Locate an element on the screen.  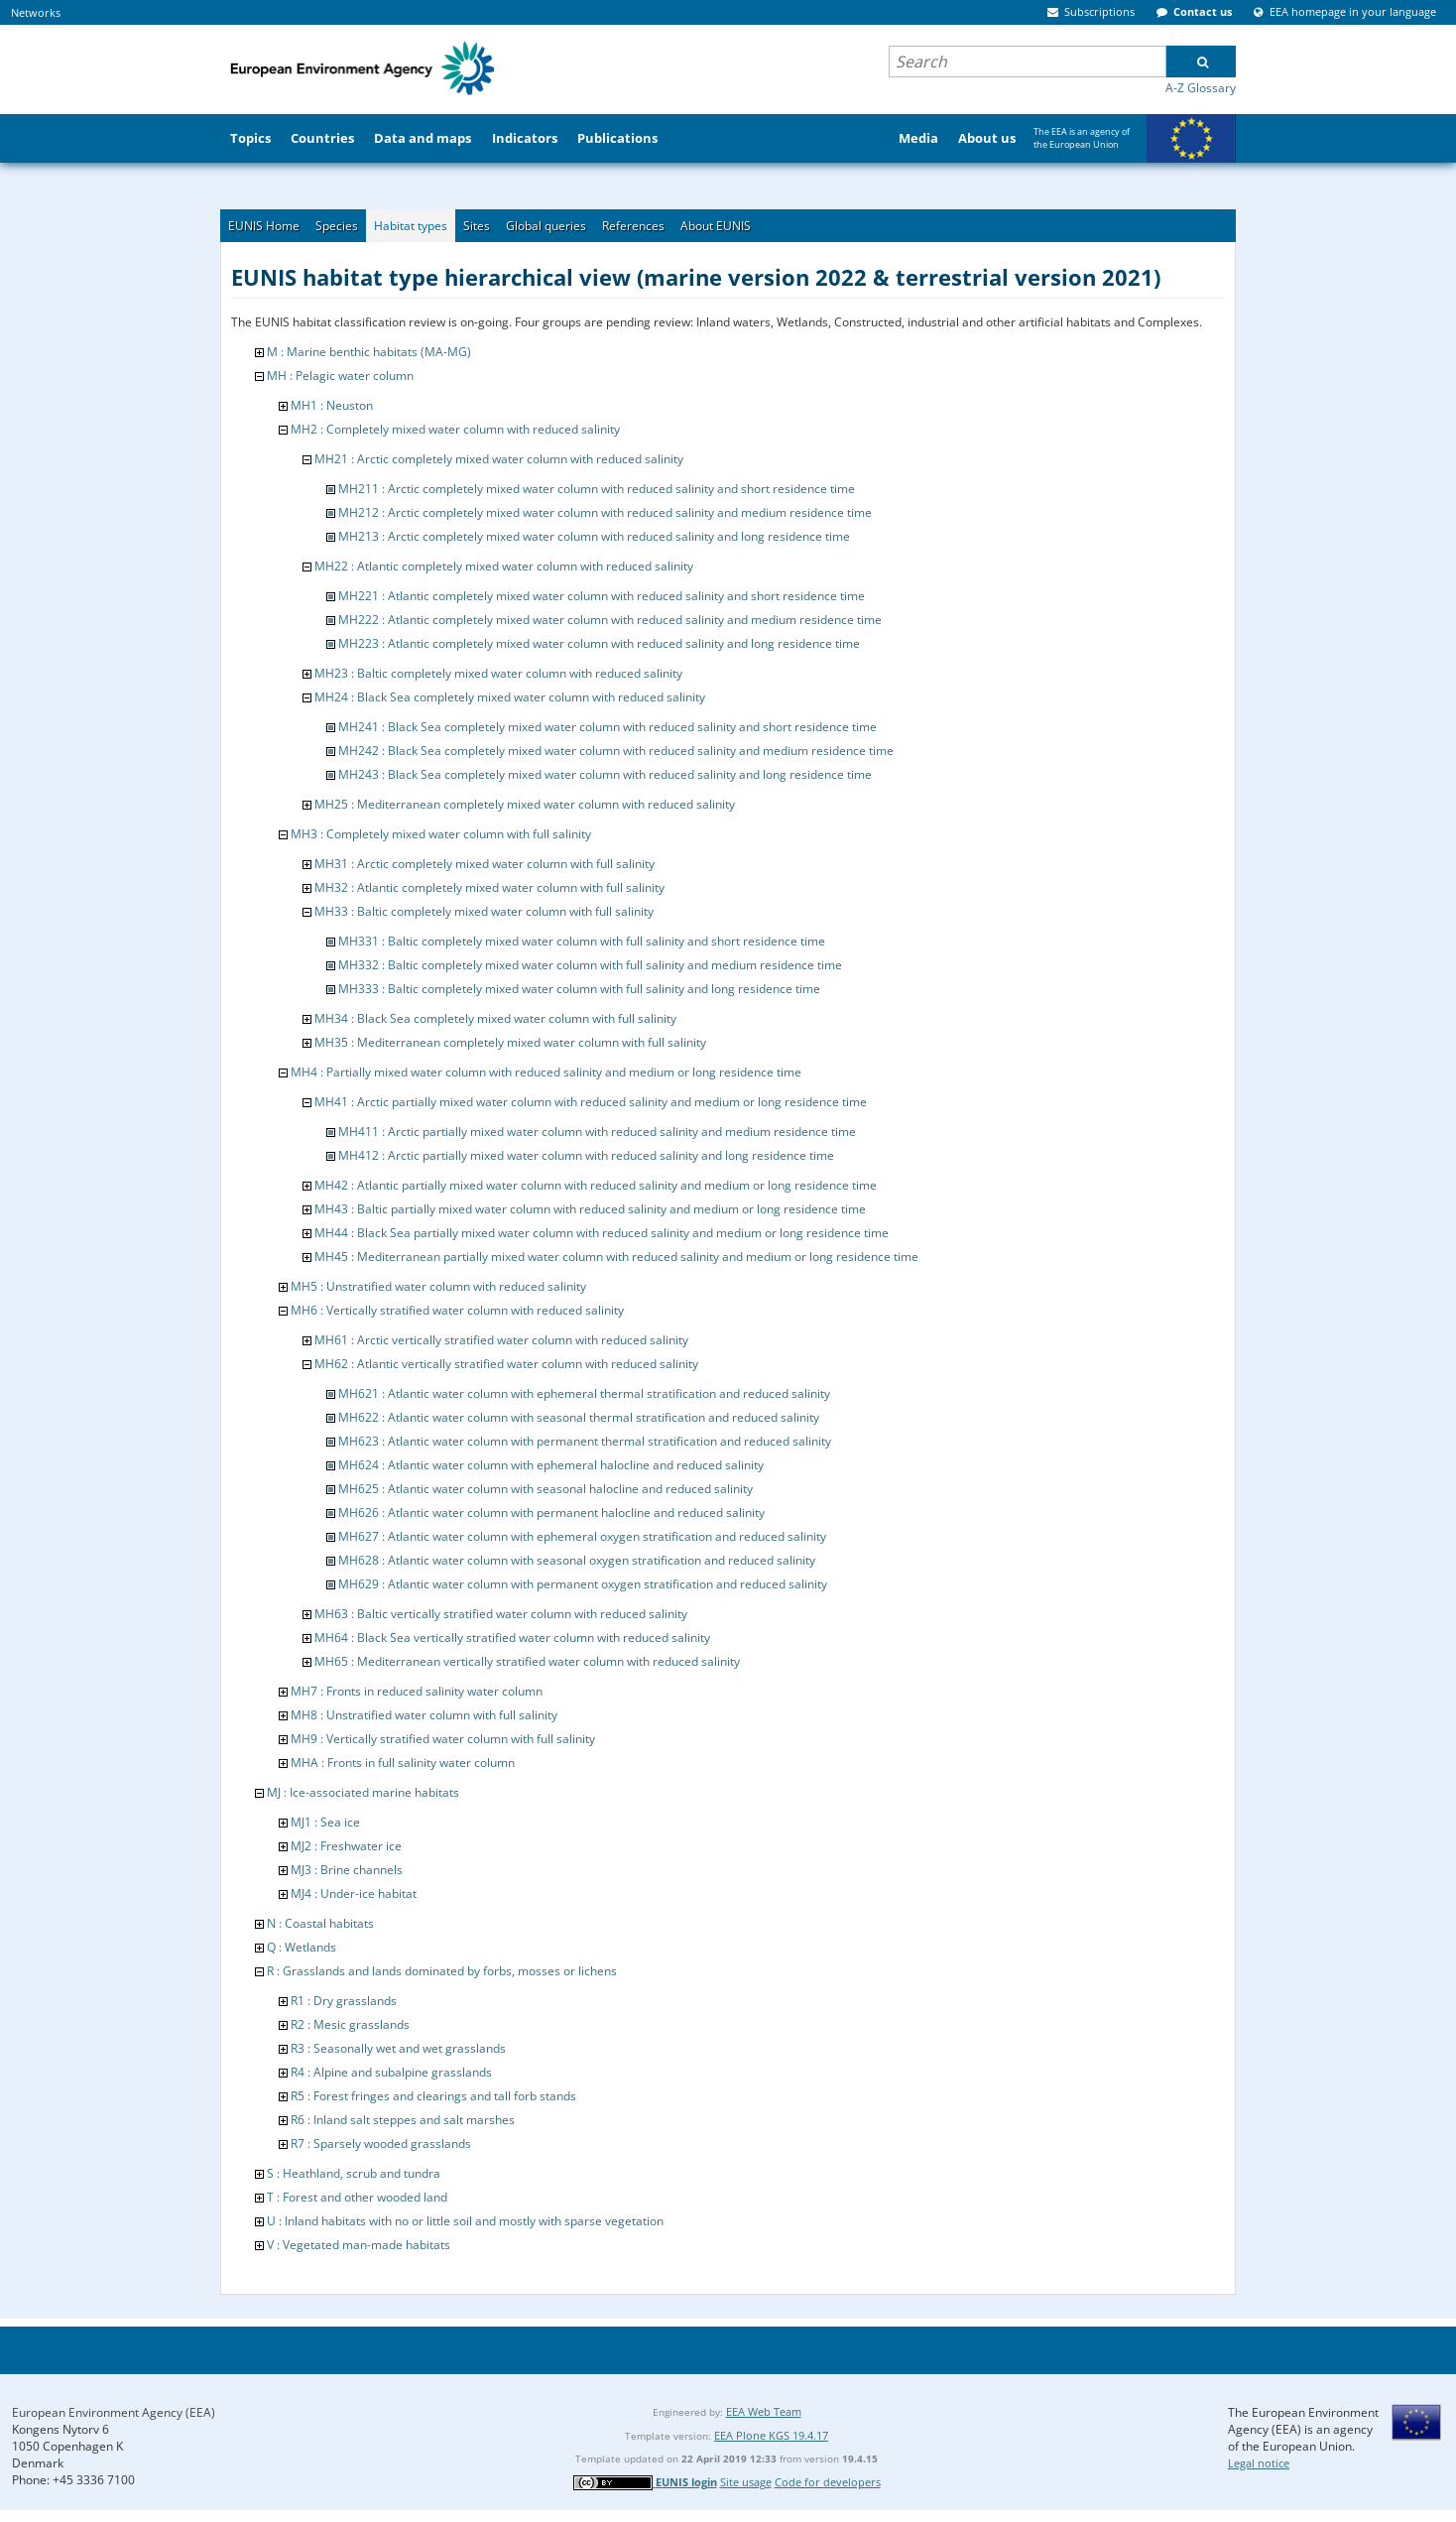
MH223 : Atlantic completely mixed water column with reduced salinity and long residence time is located at coordinates (599, 643).